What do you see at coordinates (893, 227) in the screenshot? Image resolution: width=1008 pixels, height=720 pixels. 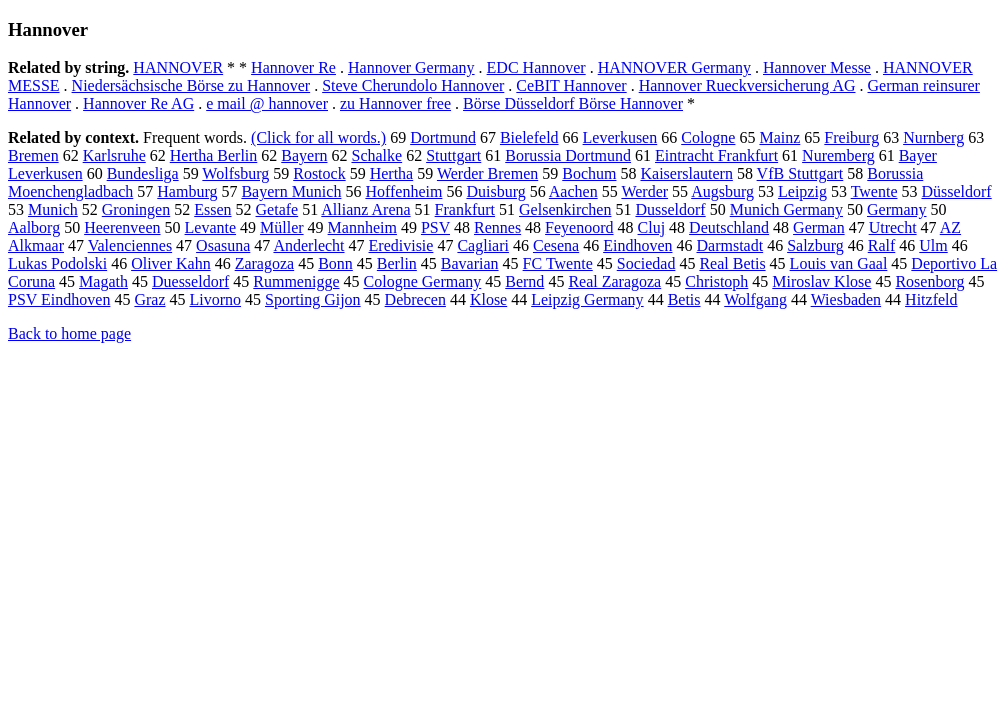 I see `Utrecht` at bounding box center [893, 227].